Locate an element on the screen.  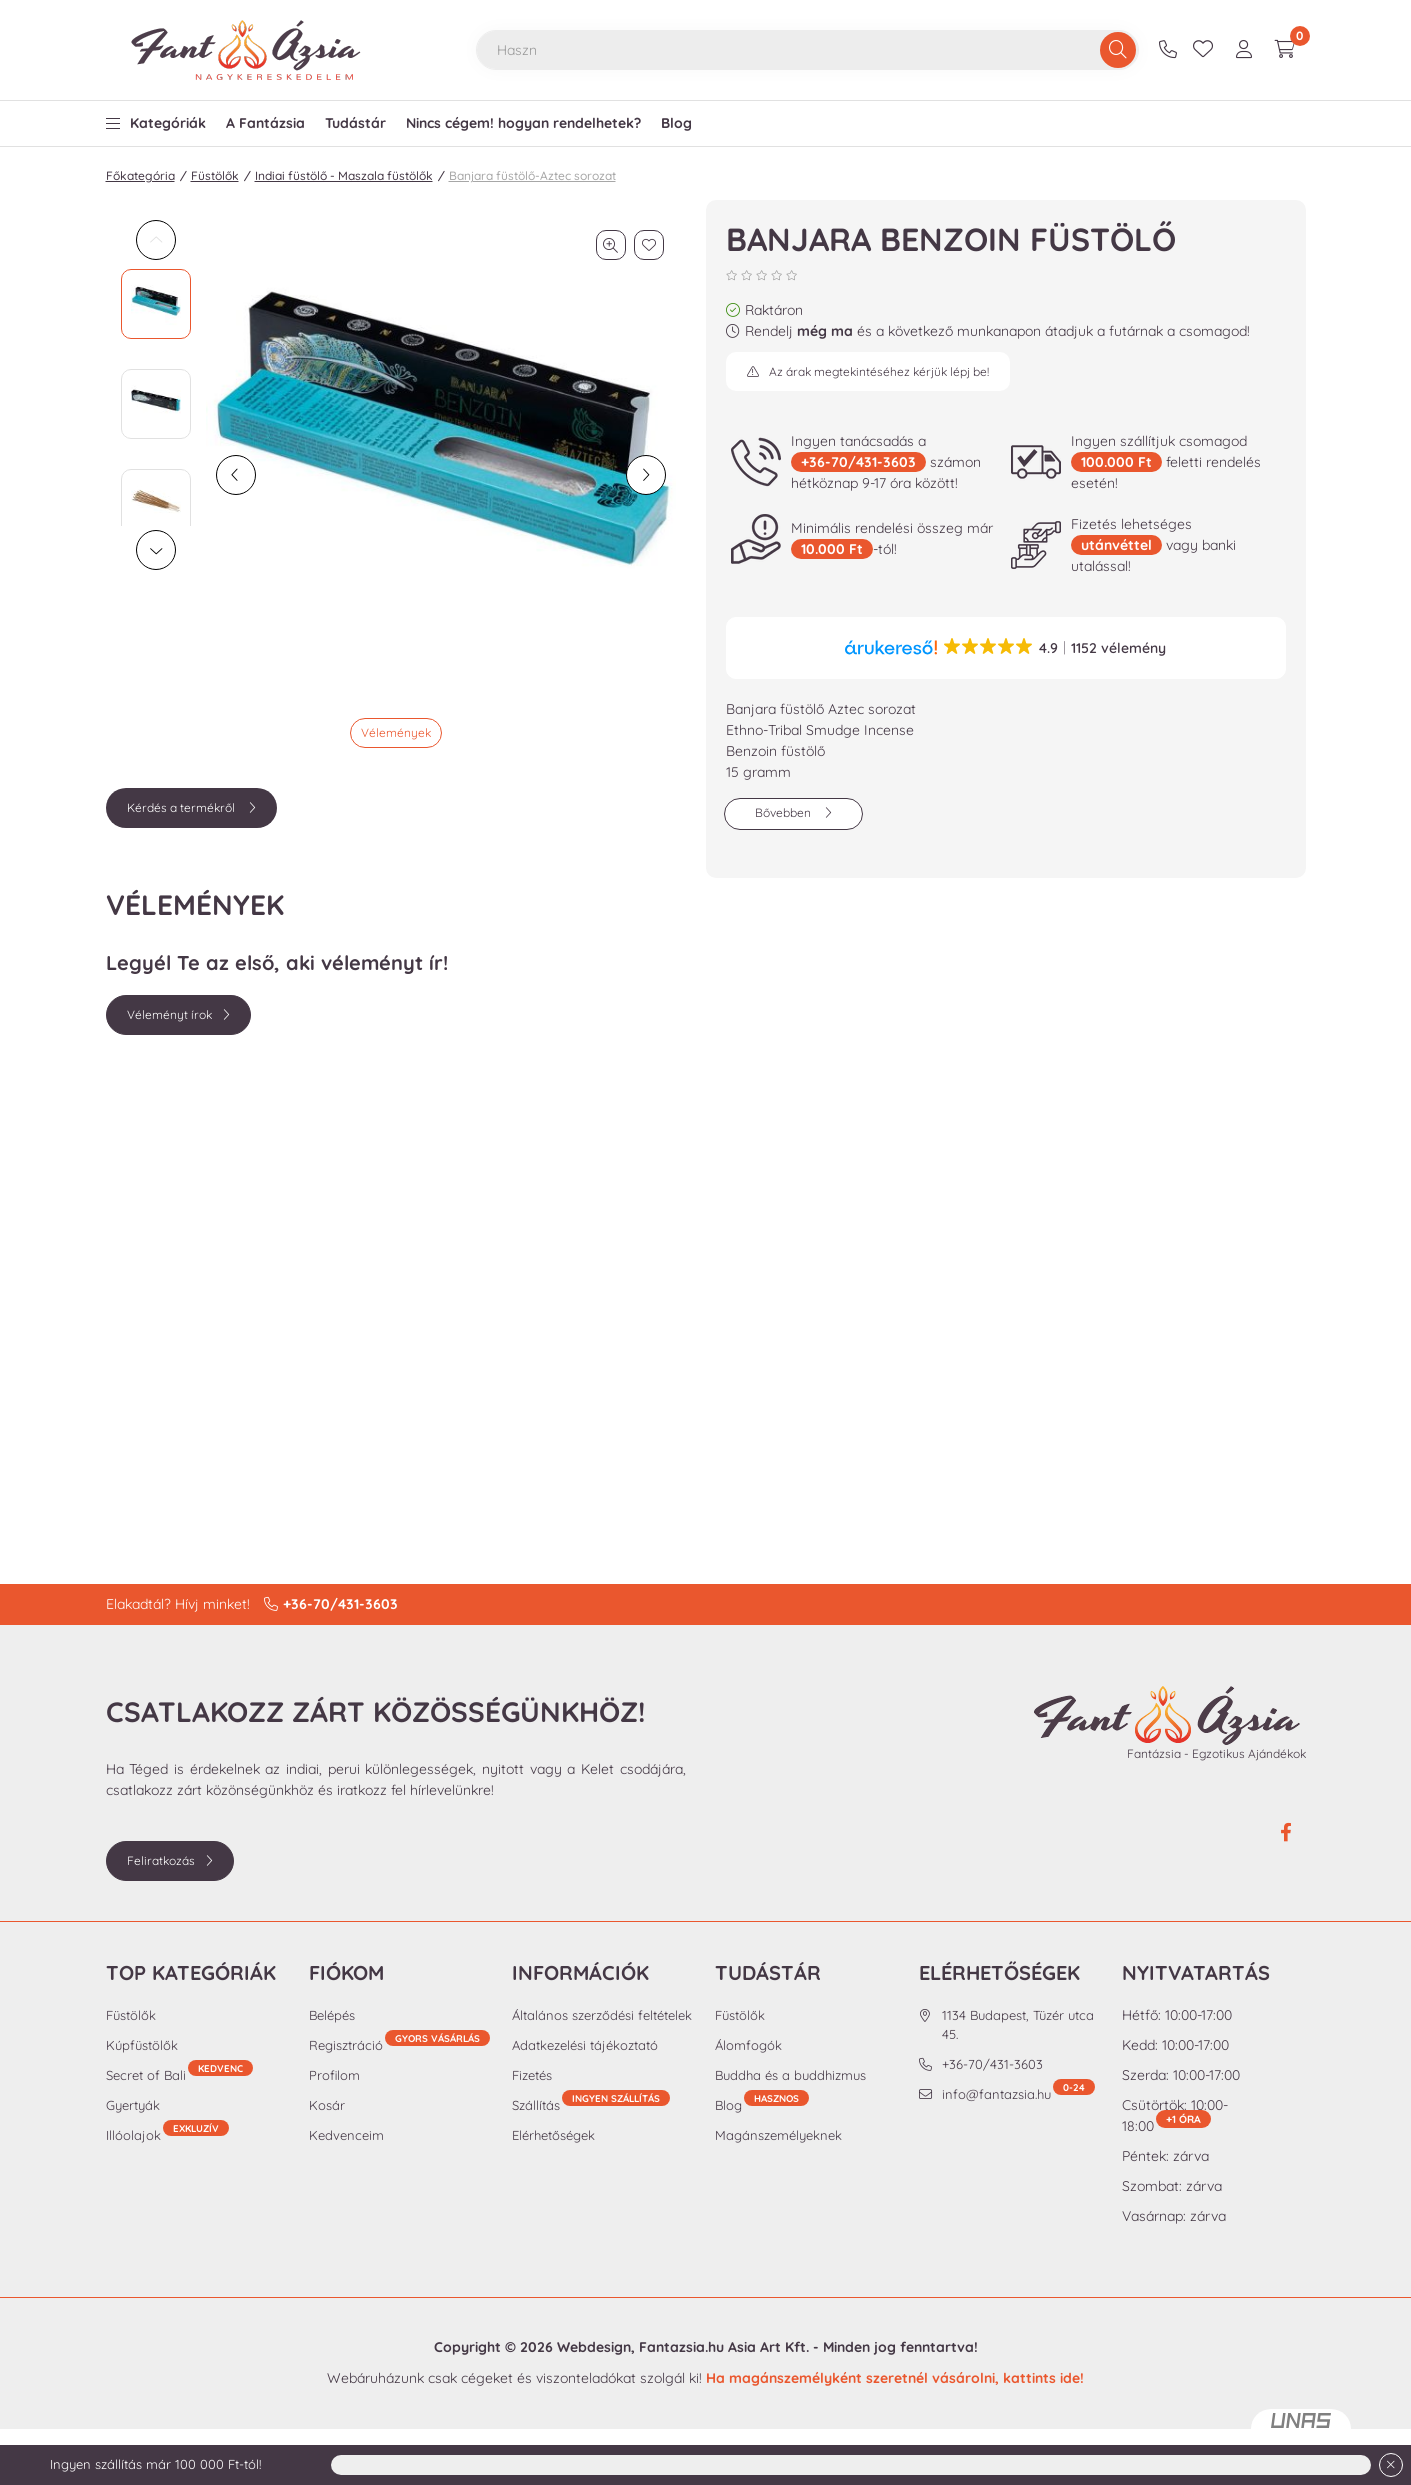
Szállítás is located at coordinates (536, 2105).